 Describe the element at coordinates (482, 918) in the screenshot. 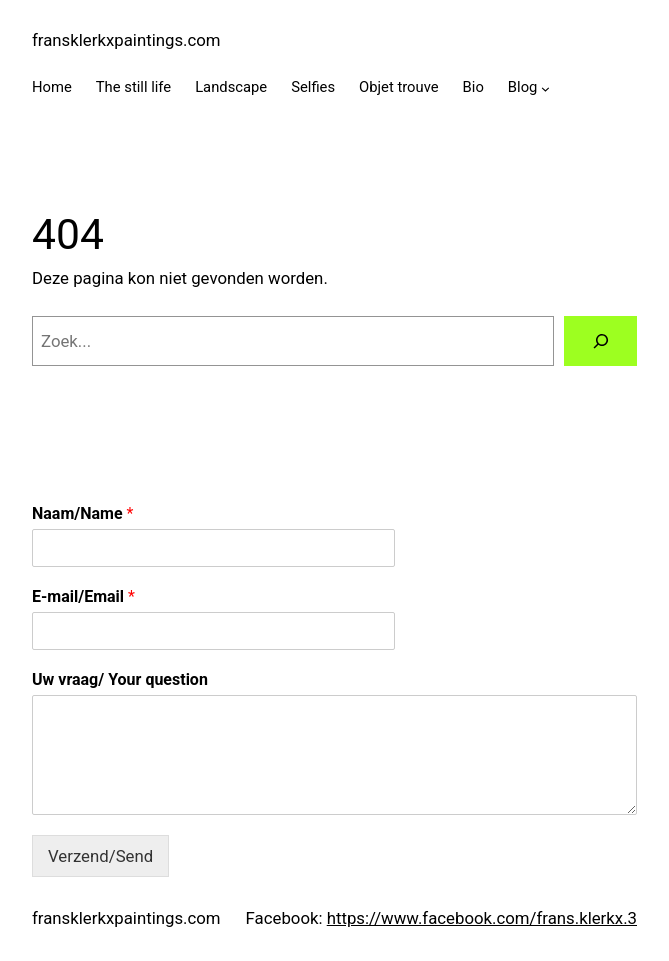

I see `https://www.facebook.com/frans.klerkx.3` at that location.